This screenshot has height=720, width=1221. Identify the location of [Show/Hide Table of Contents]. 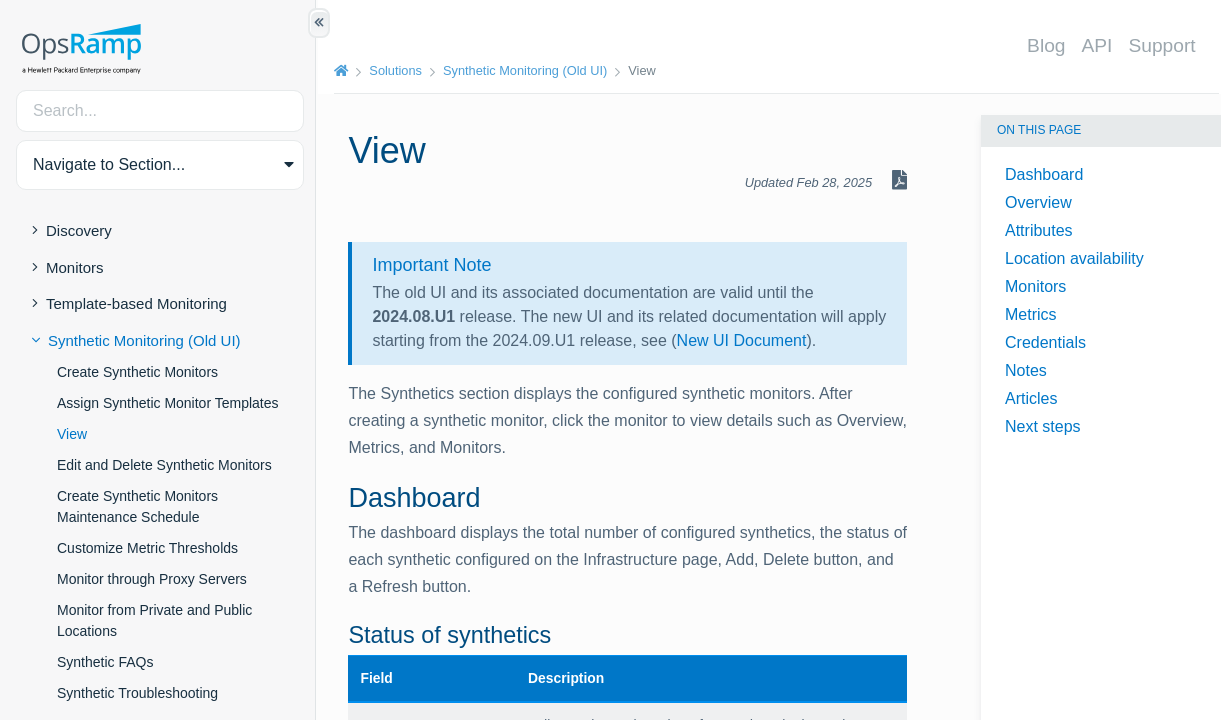
(319, 23).